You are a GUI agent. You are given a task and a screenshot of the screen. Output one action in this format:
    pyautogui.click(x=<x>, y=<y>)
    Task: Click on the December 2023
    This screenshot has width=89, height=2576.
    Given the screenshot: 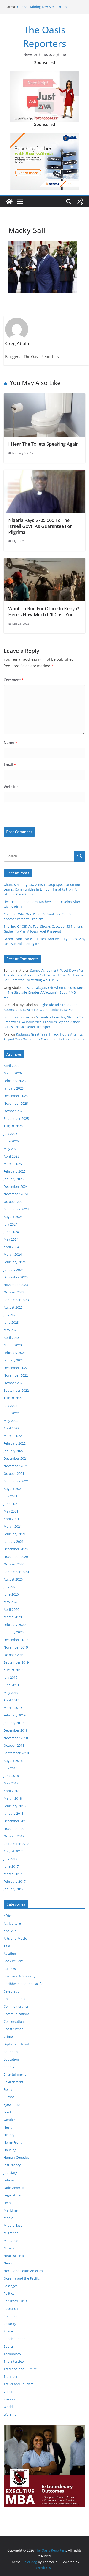 What is the action you would take?
    pyautogui.click(x=16, y=1277)
    